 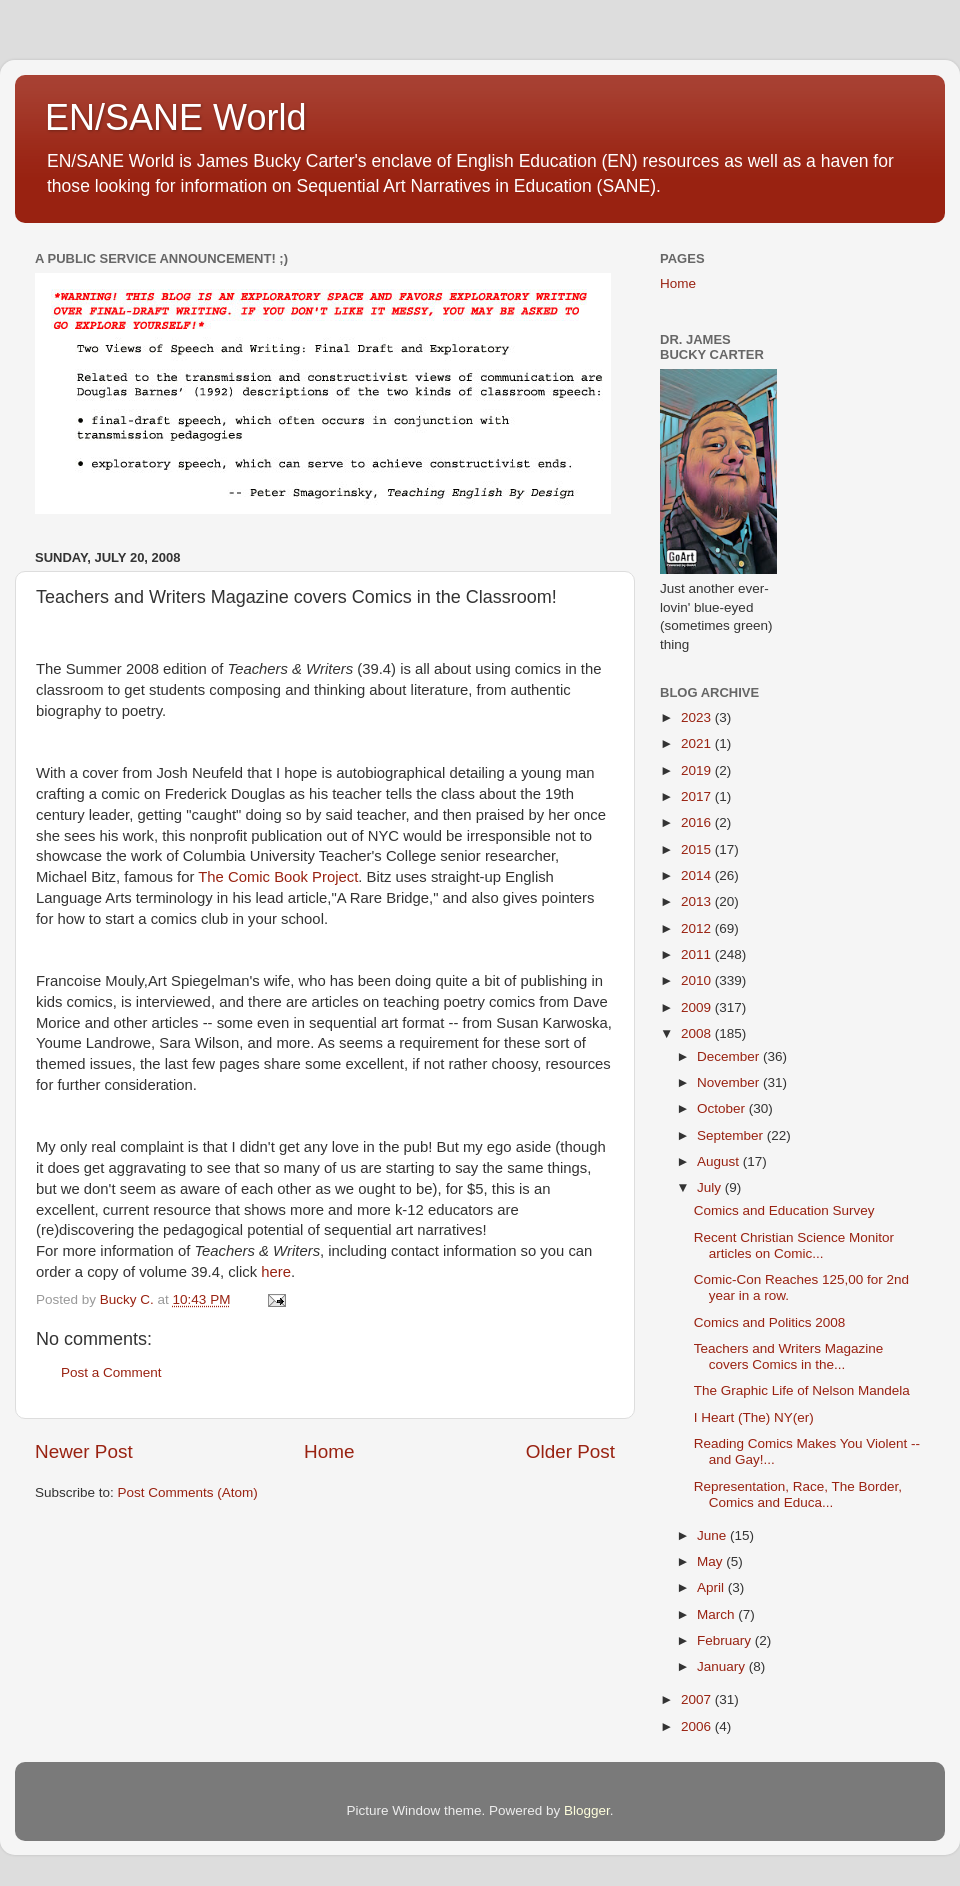 I want to click on Post Comments (Atom), so click(x=188, y=1492).